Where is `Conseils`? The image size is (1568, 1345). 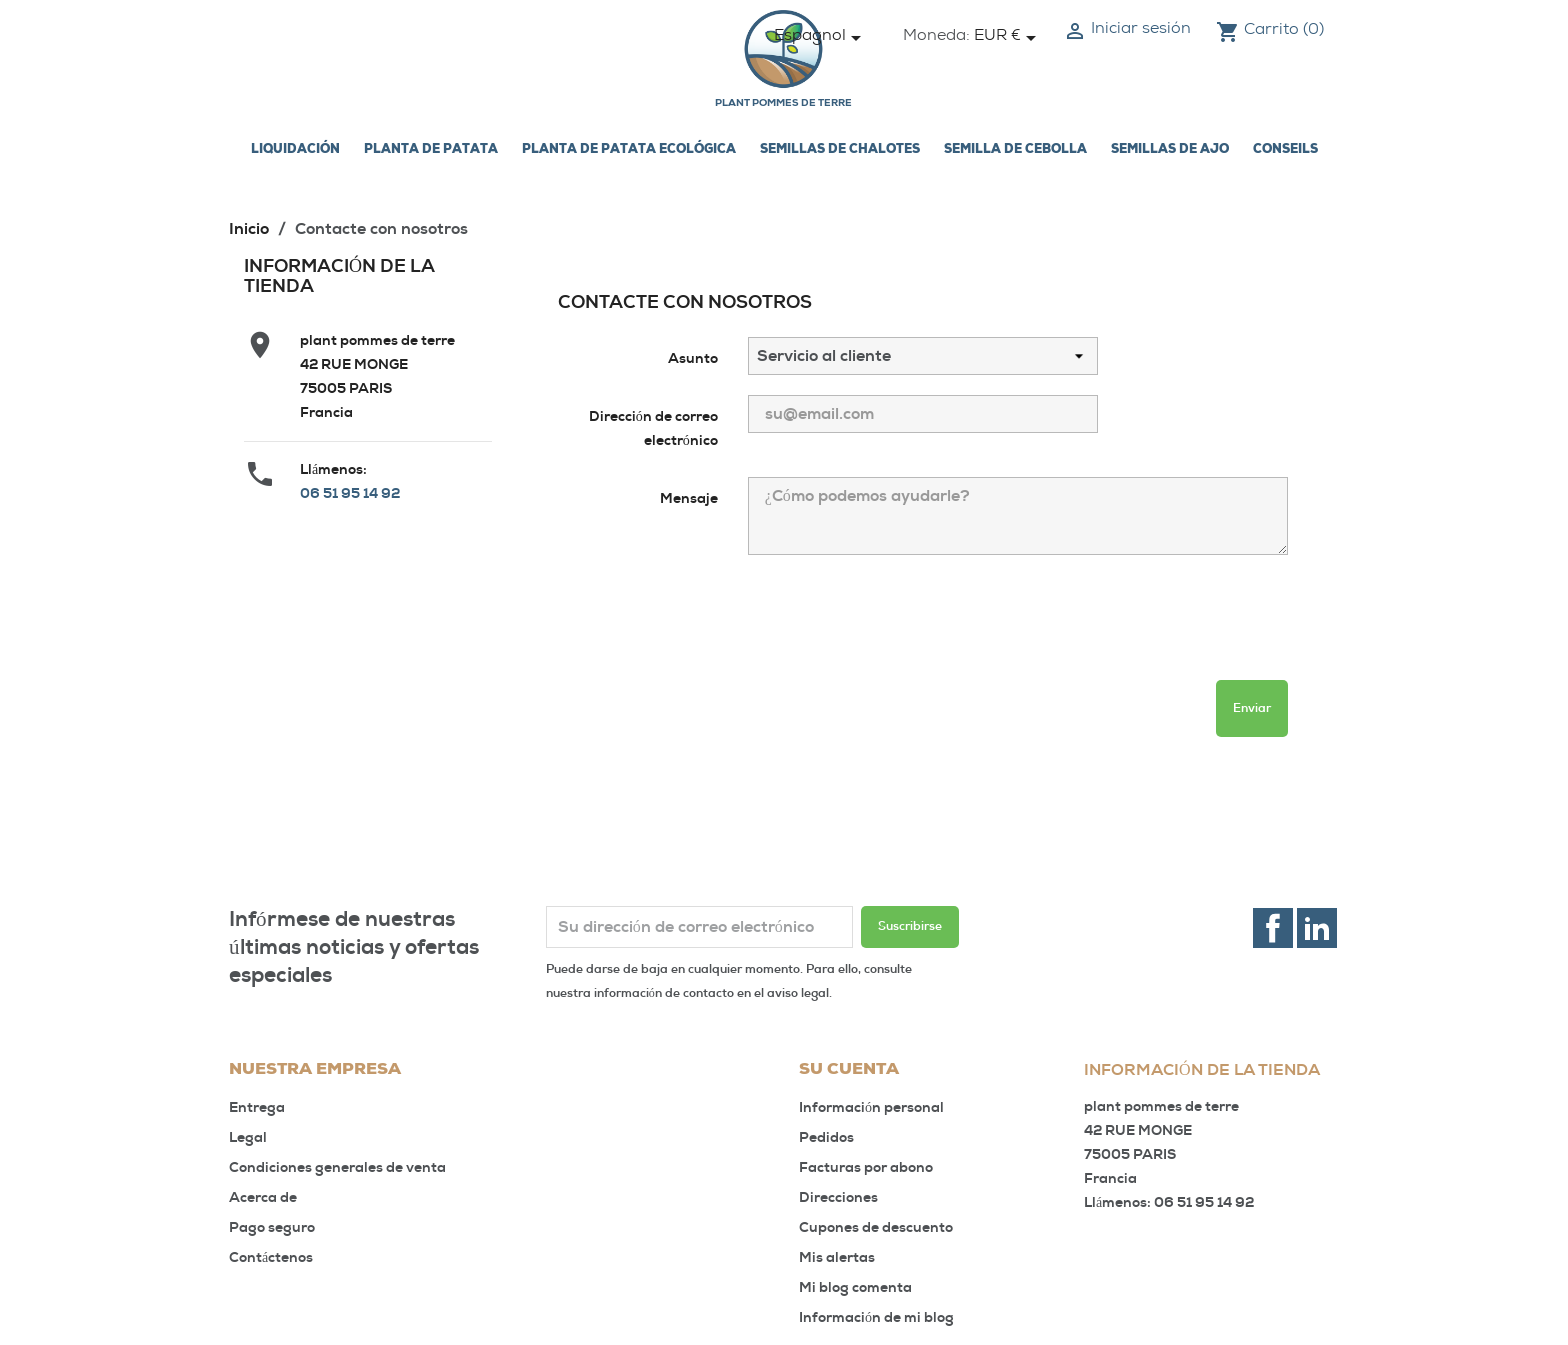
Conseils is located at coordinates (1285, 150).